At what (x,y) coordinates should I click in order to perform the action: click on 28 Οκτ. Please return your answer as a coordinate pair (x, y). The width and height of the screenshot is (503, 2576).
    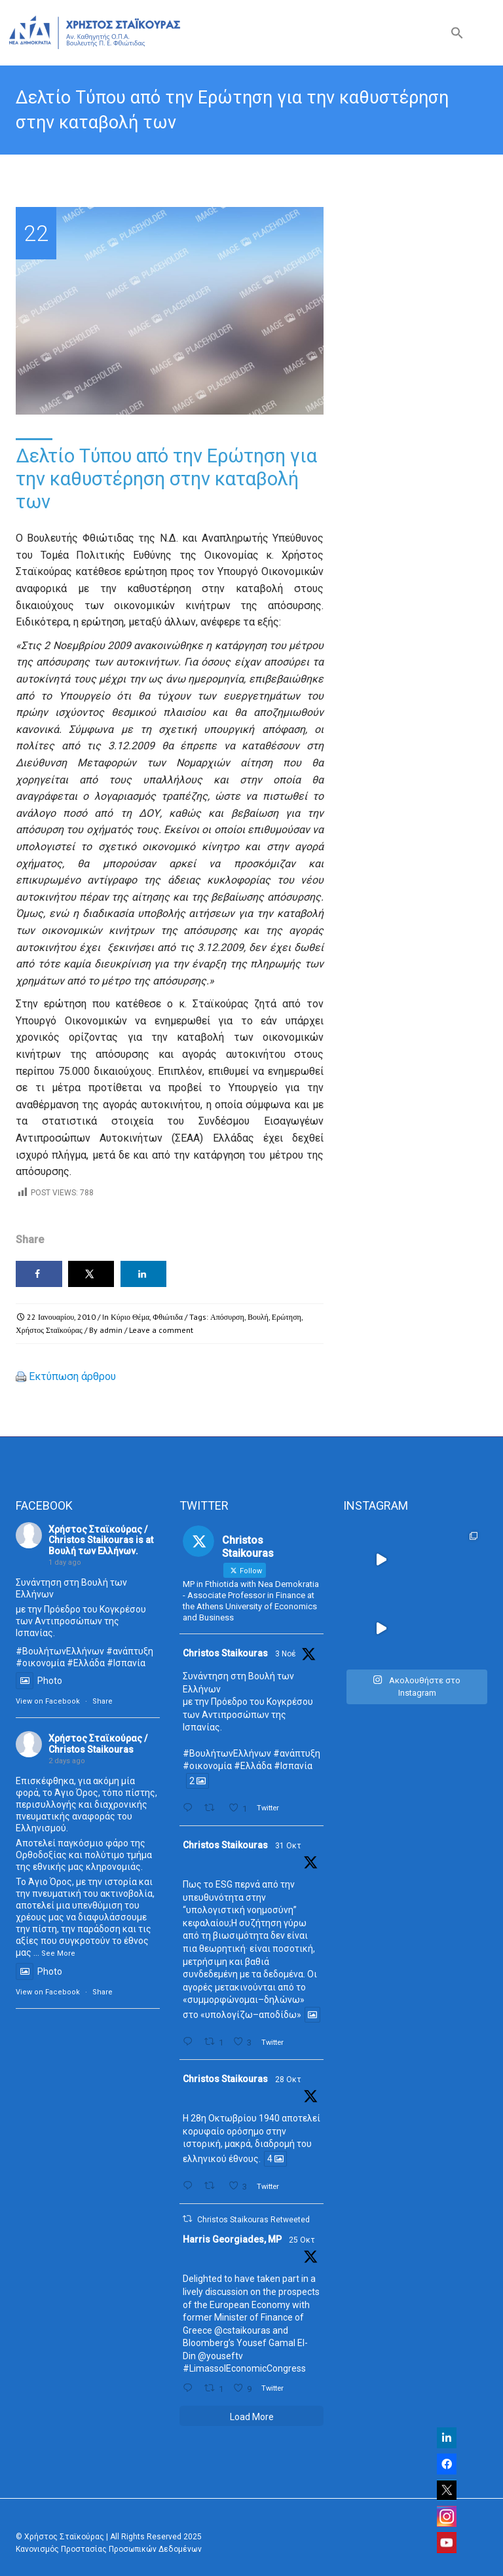
    Looking at the image, I should click on (288, 2079).